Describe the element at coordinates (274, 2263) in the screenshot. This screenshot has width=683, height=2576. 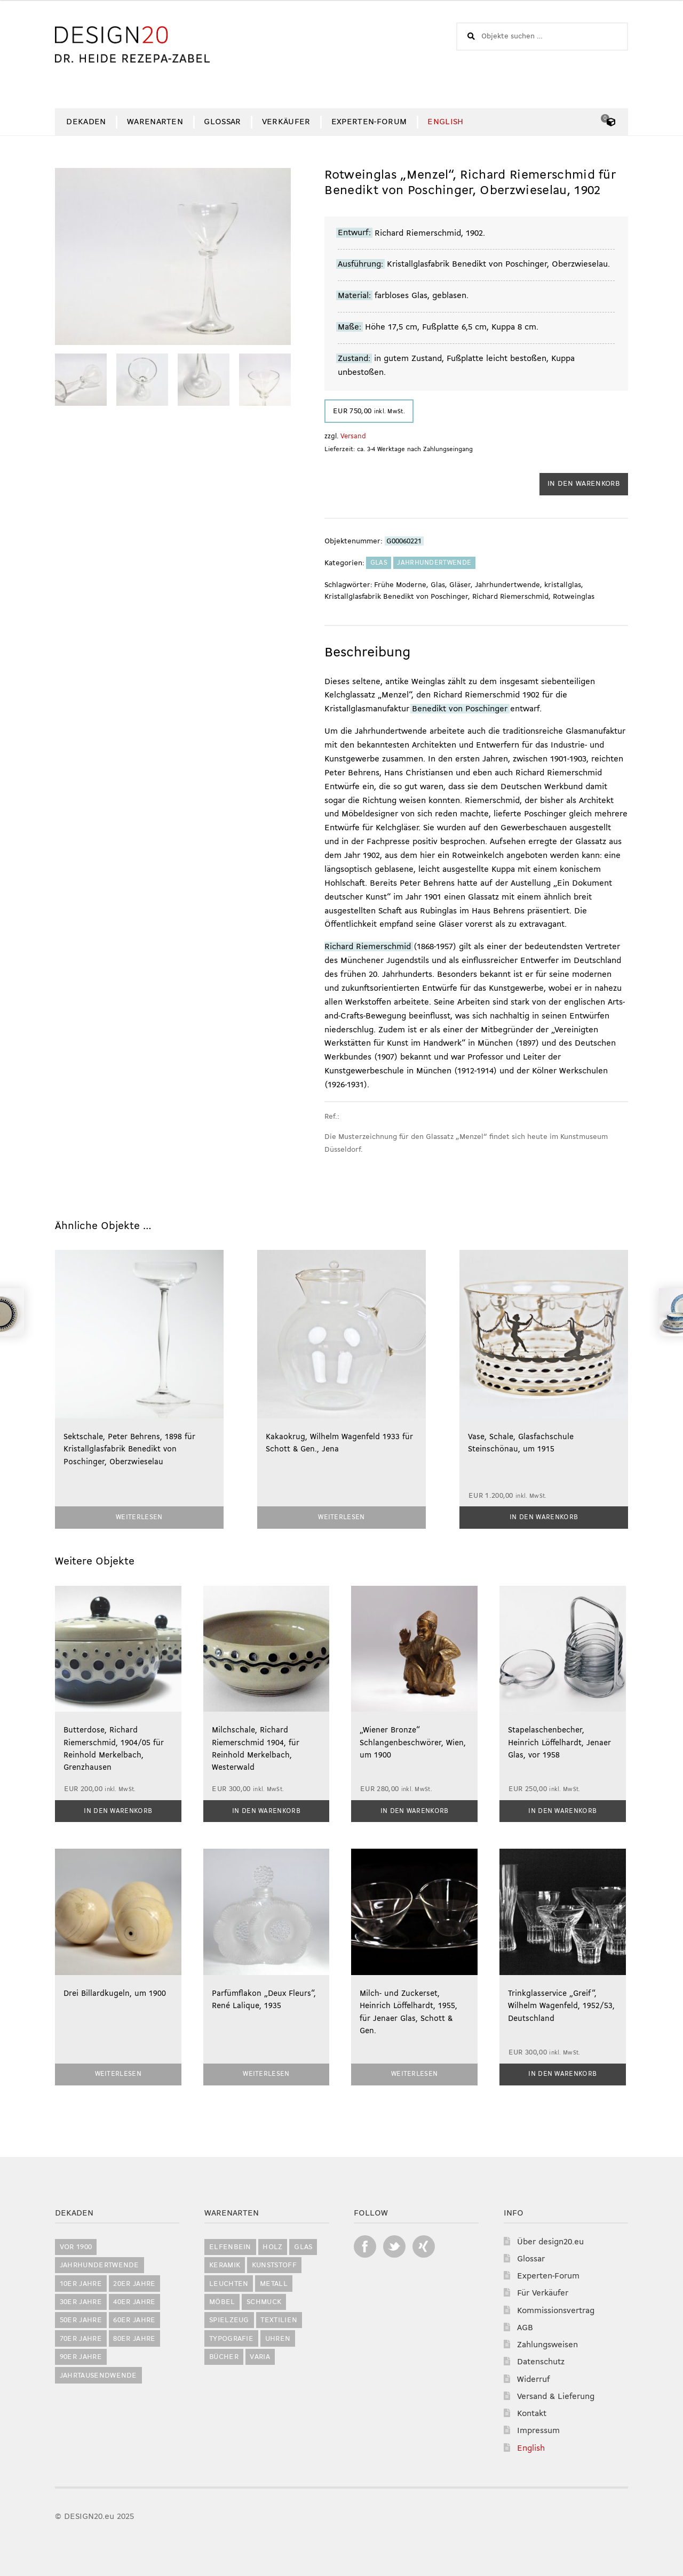
I see `Kunststoff` at that location.